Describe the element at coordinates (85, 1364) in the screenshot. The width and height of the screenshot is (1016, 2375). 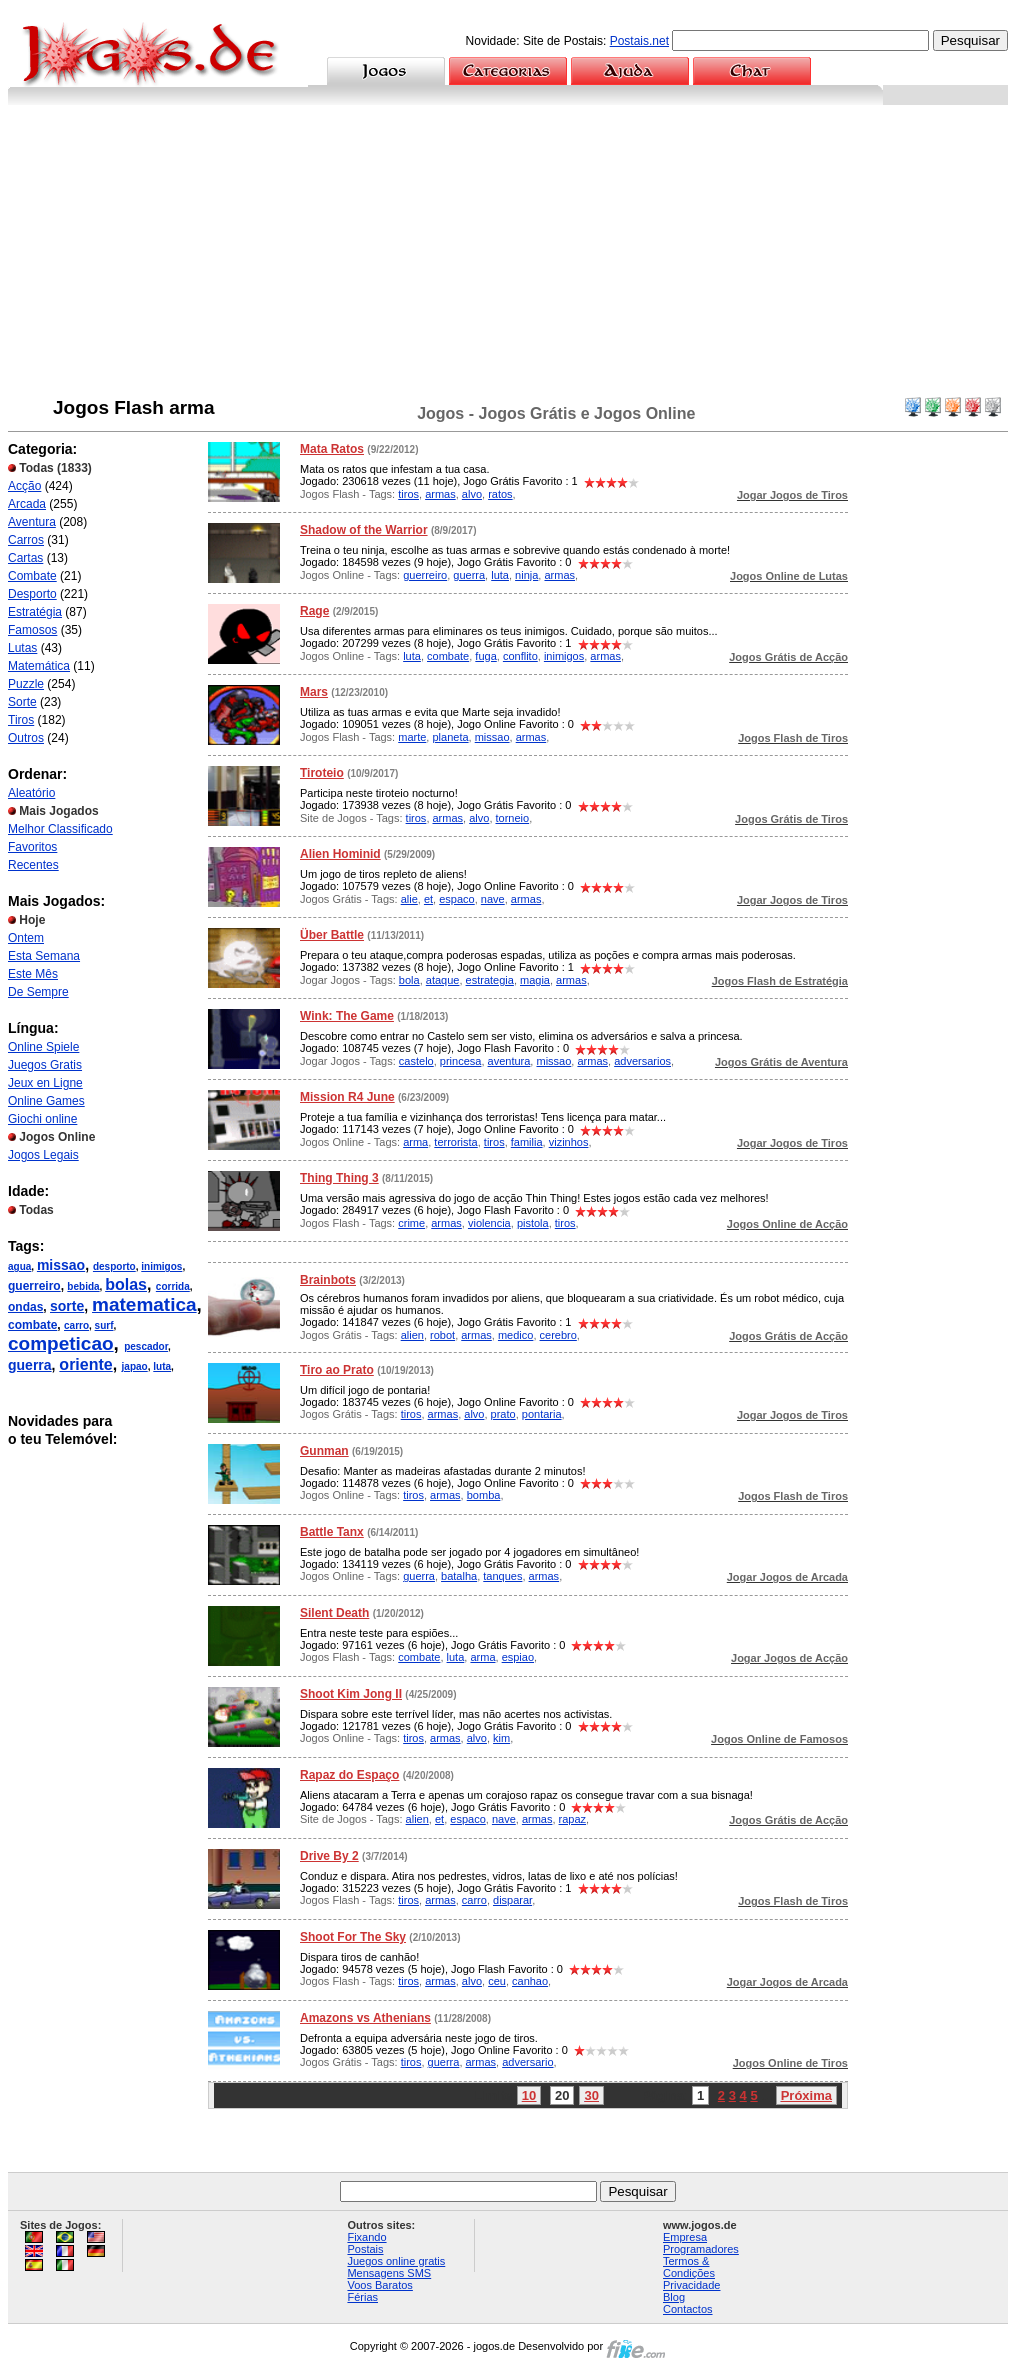
I see `oriente` at that location.